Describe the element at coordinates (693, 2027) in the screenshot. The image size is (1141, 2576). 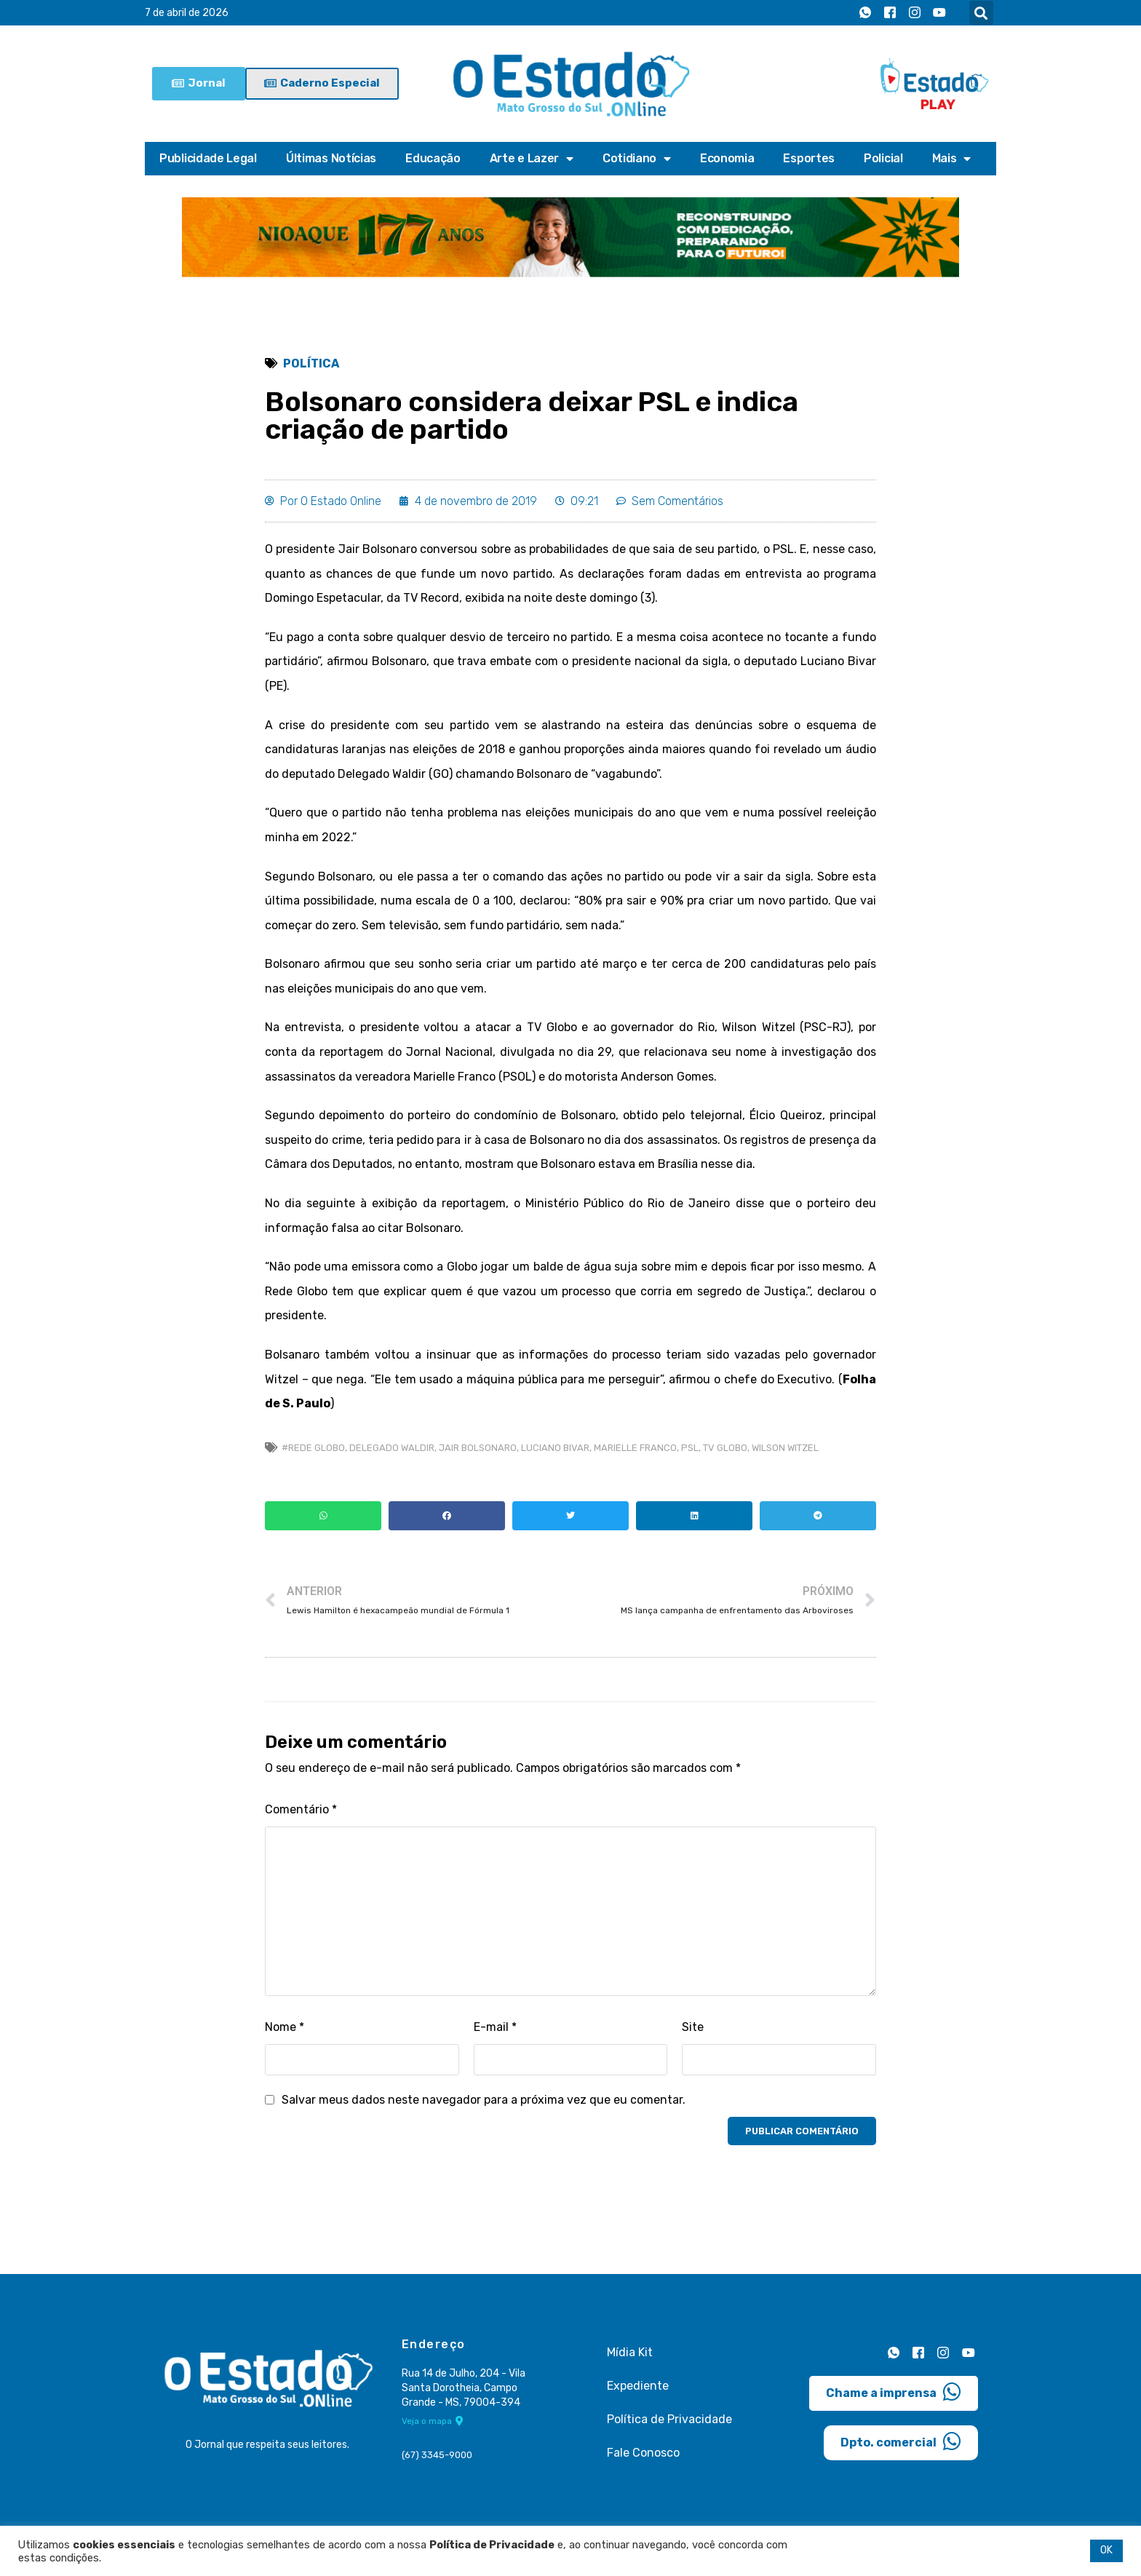
I see `Site` at that location.